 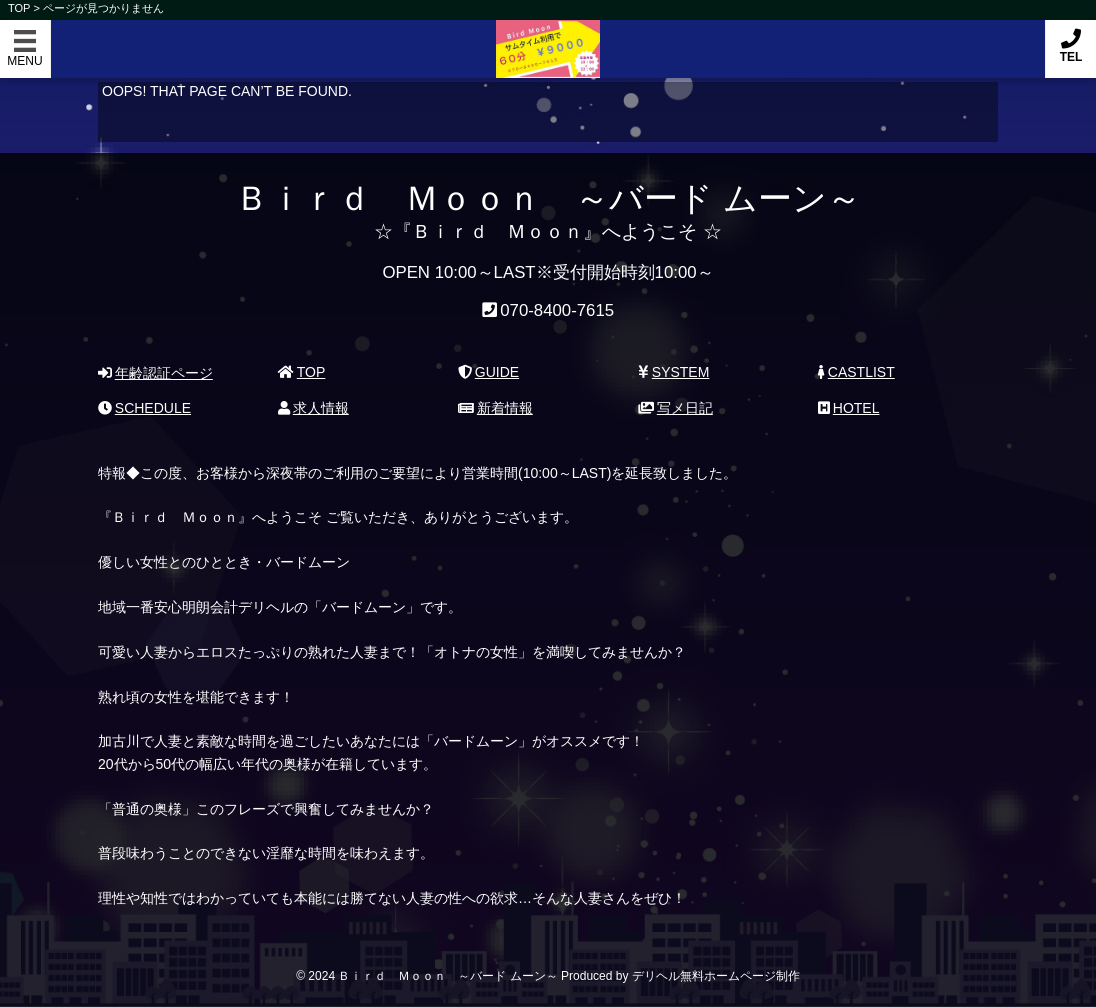 I want to click on SYSTEM, so click(x=673, y=372).